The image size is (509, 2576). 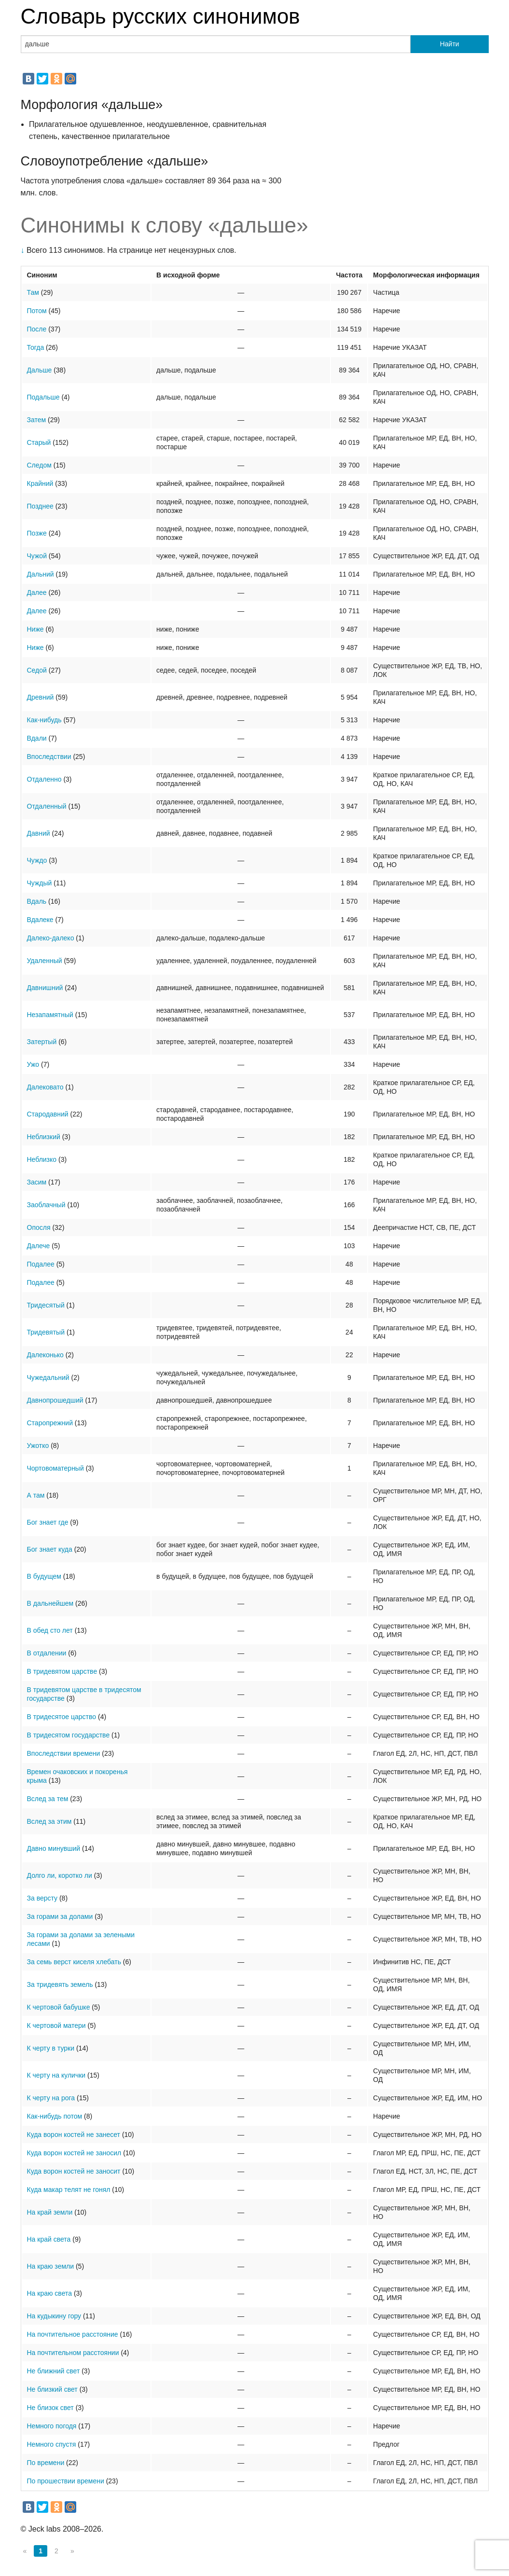 I want to click on Словарь русских синонимов, so click(x=160, y=16).